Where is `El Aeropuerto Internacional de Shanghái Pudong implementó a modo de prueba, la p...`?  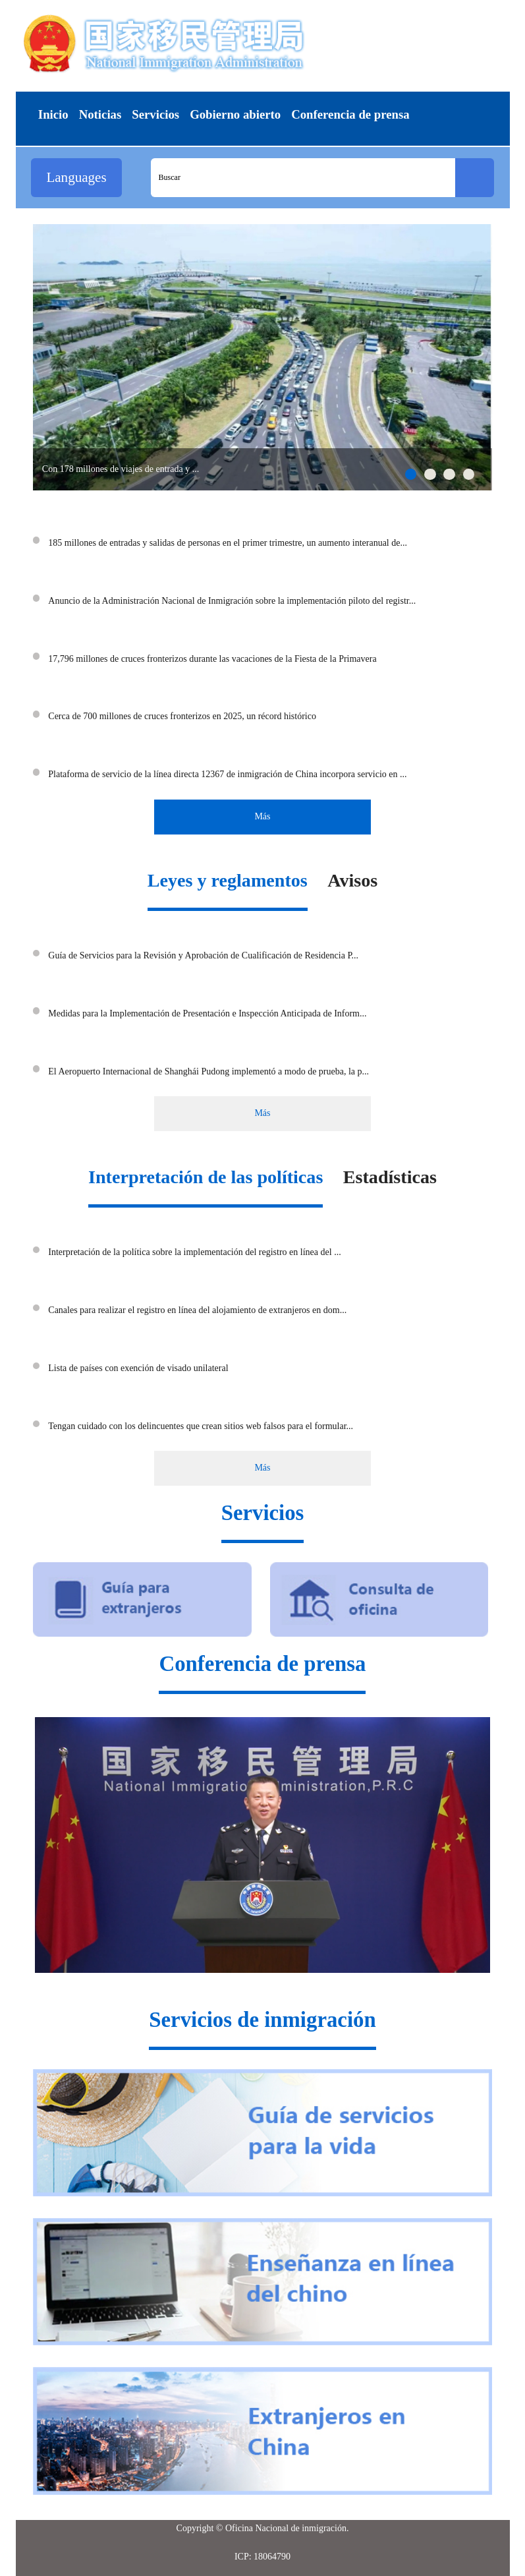
El Aeropuerto Internacional de Shanghái Pudong implementó a modo de prueba, la p... is located at coordinates (208, 1071).